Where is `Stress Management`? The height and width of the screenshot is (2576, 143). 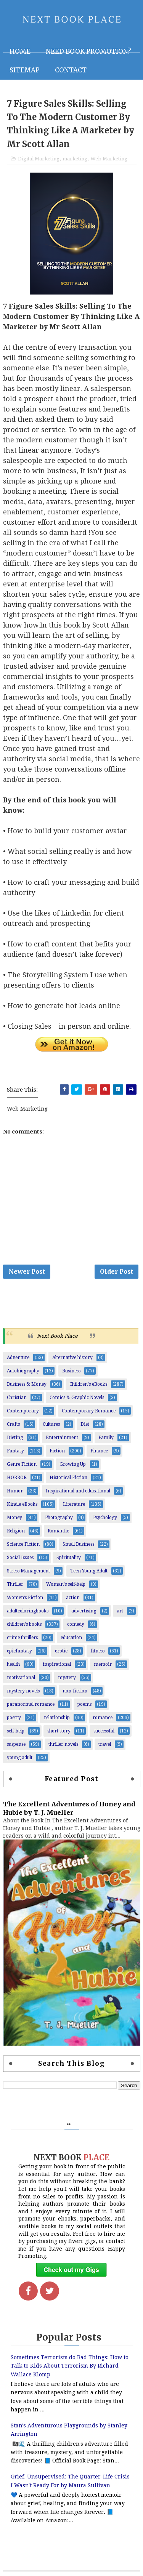
Stress Management is located at coordinates (28, 1571).